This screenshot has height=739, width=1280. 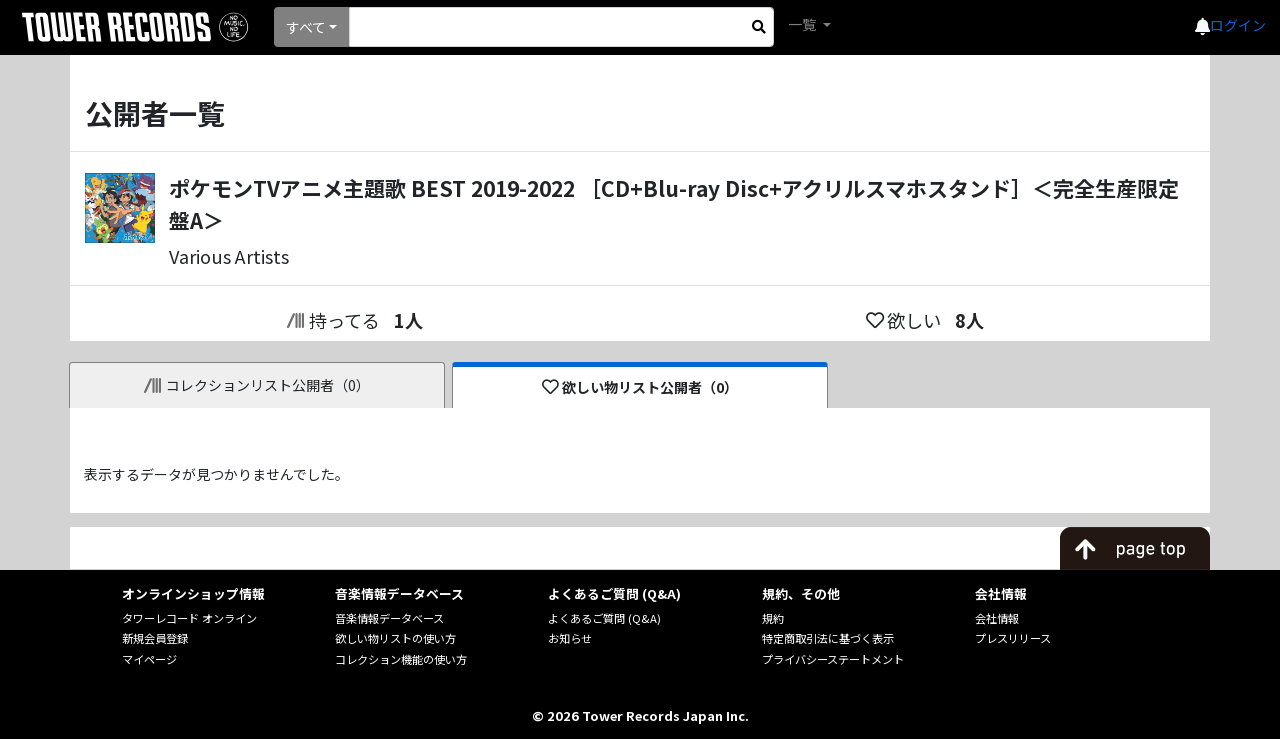 What do you see at coordinates (306, 27) in the screenshot?
I see `すべて` at bounding box center [306, 27].